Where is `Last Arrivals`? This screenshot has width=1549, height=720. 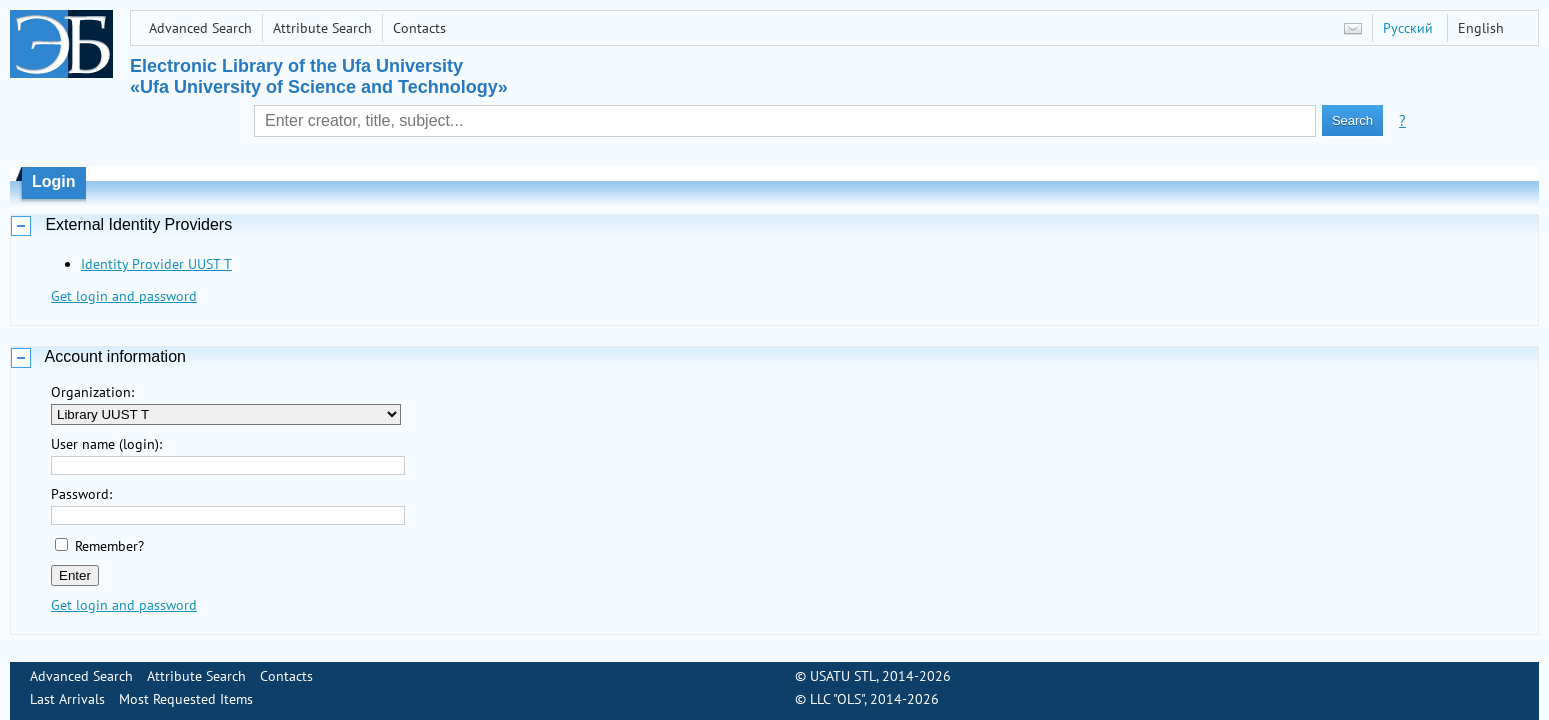 Last Arrivals is located at coordinates (67, 699).